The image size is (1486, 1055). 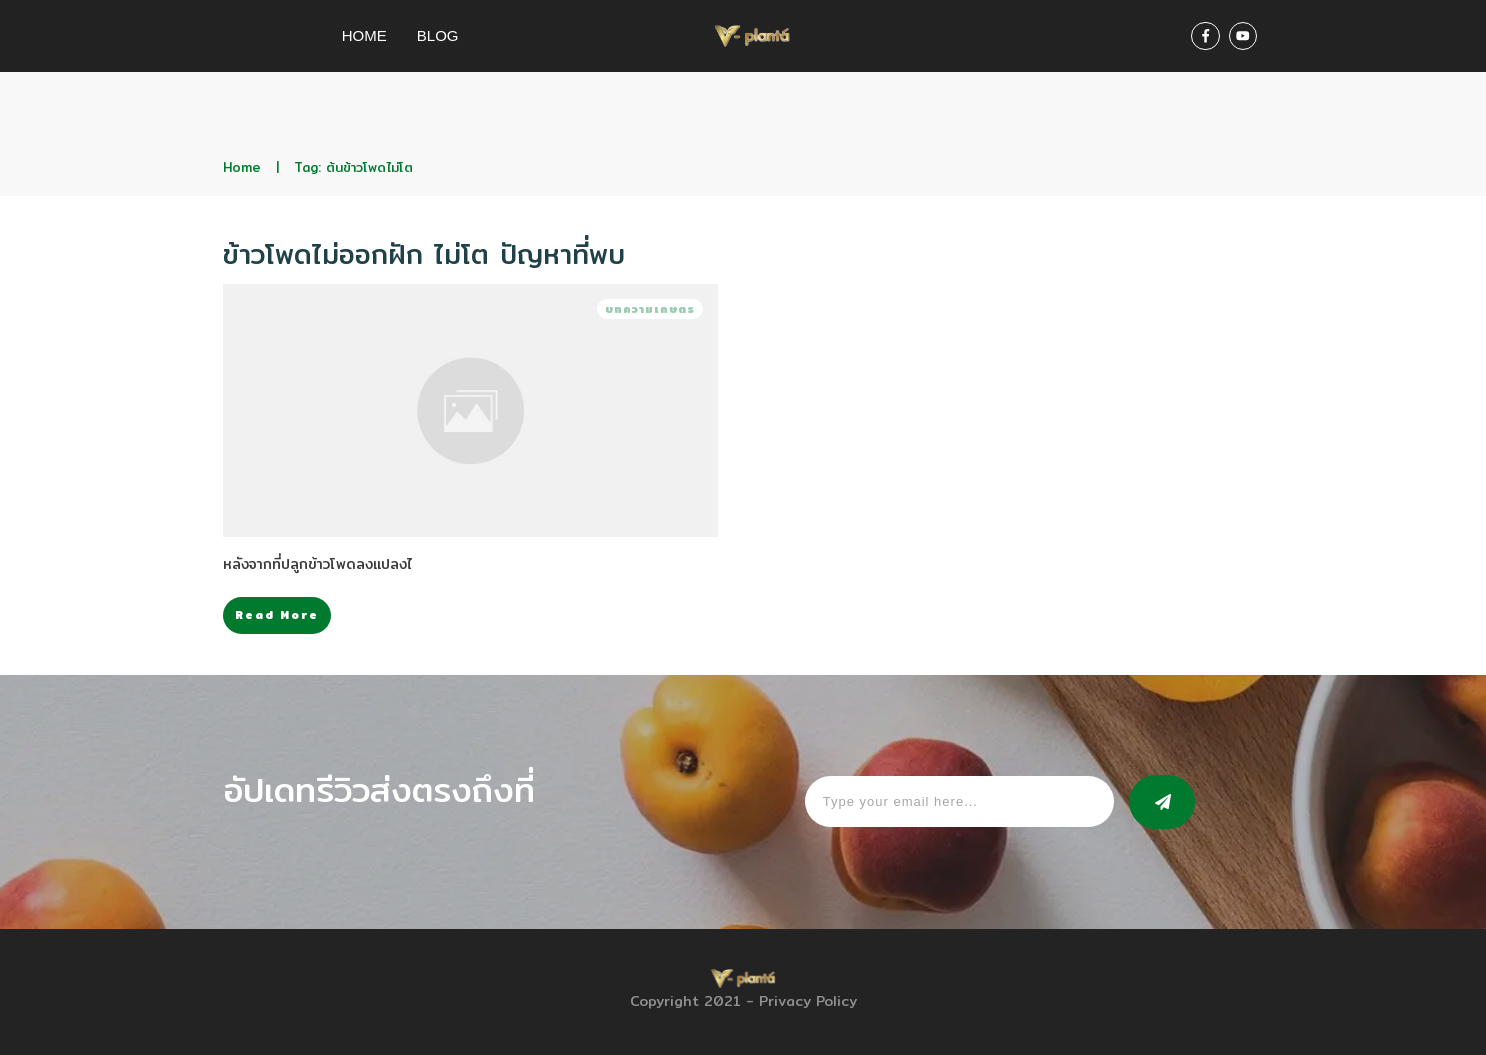 I want to click on บทความเกษตร, so click(x=650, y=309).